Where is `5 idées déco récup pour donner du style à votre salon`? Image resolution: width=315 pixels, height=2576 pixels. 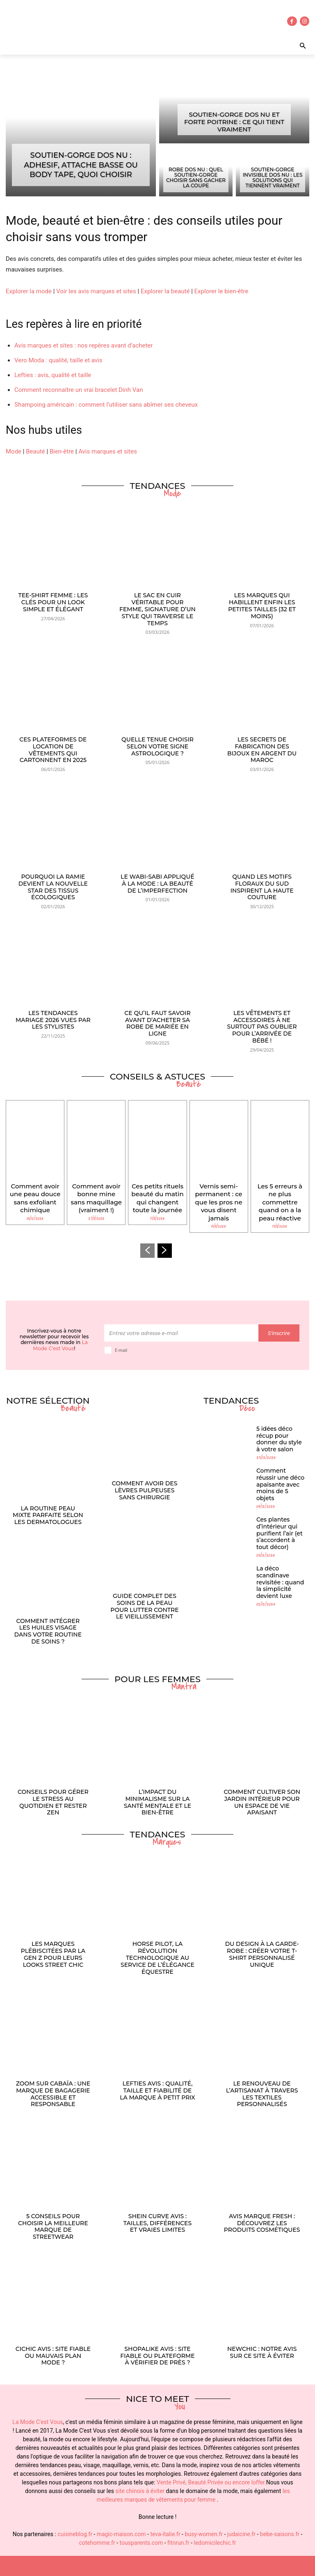 5 idées déco récup pour donner du style à votre salon is located at coordinates (279, 1393).